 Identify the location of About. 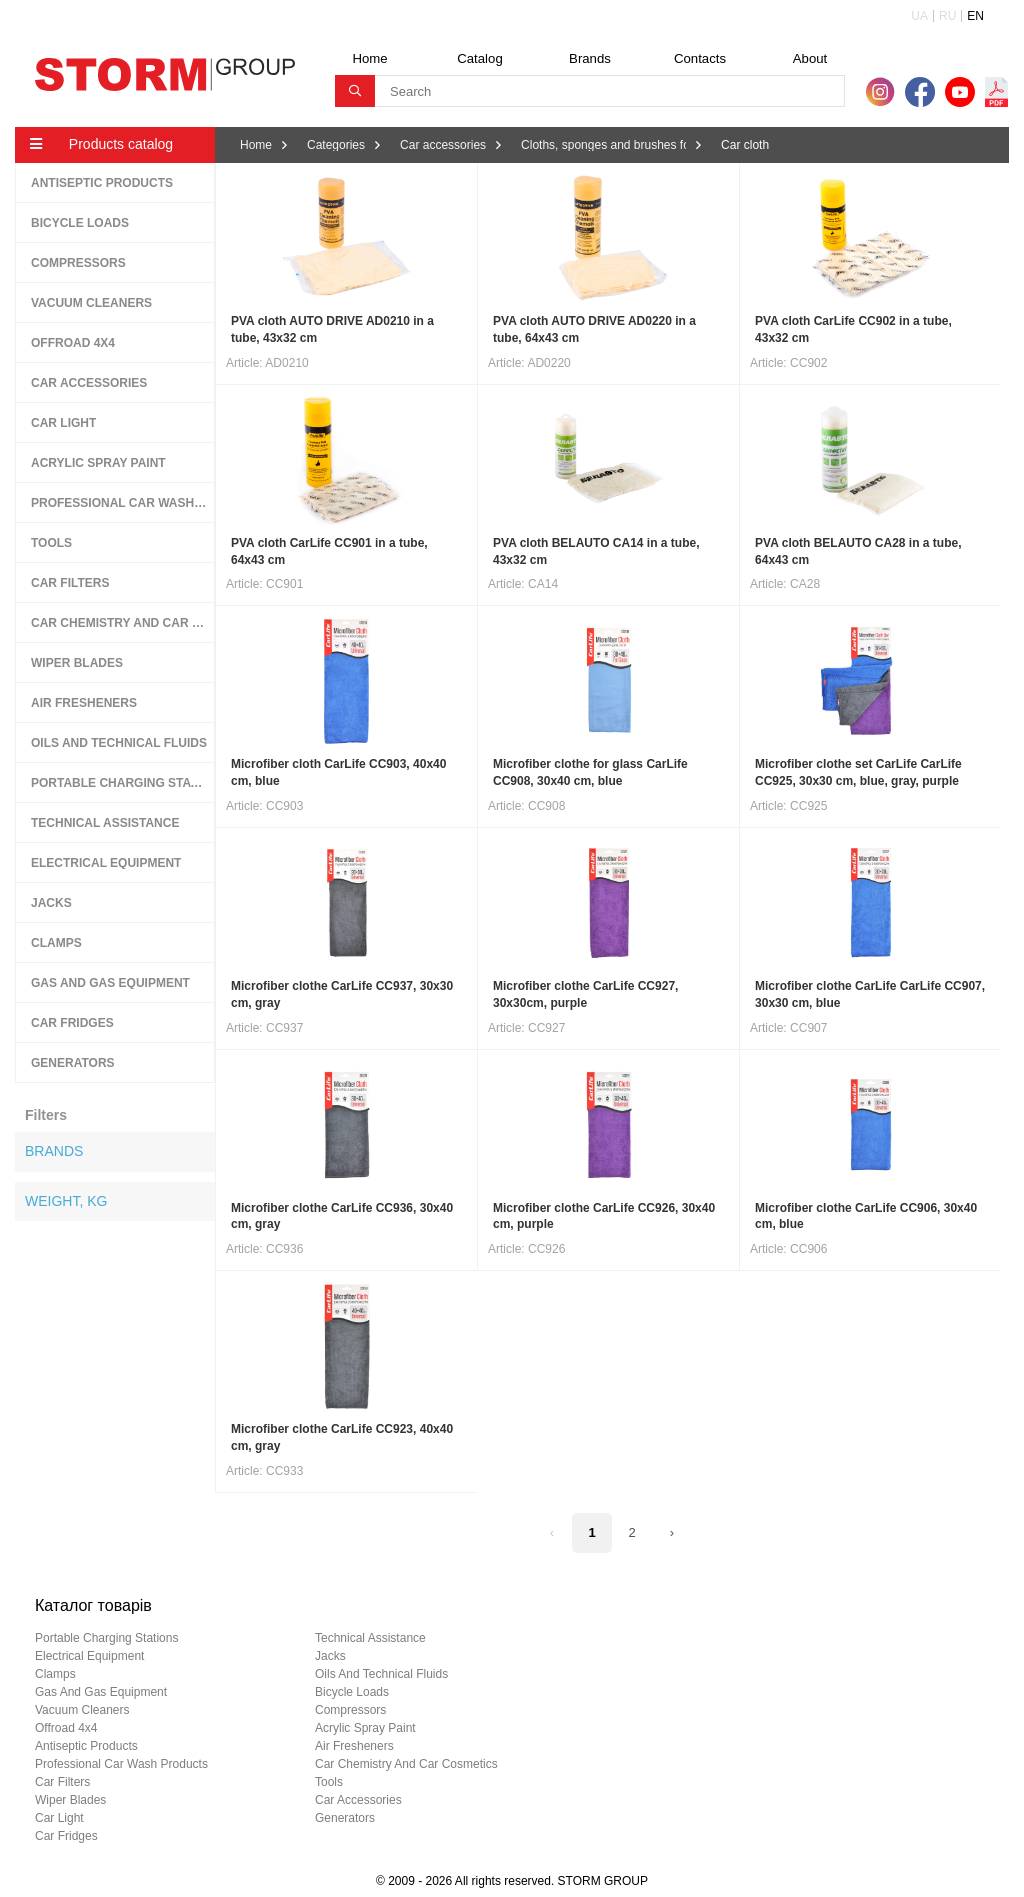
(810, 58).